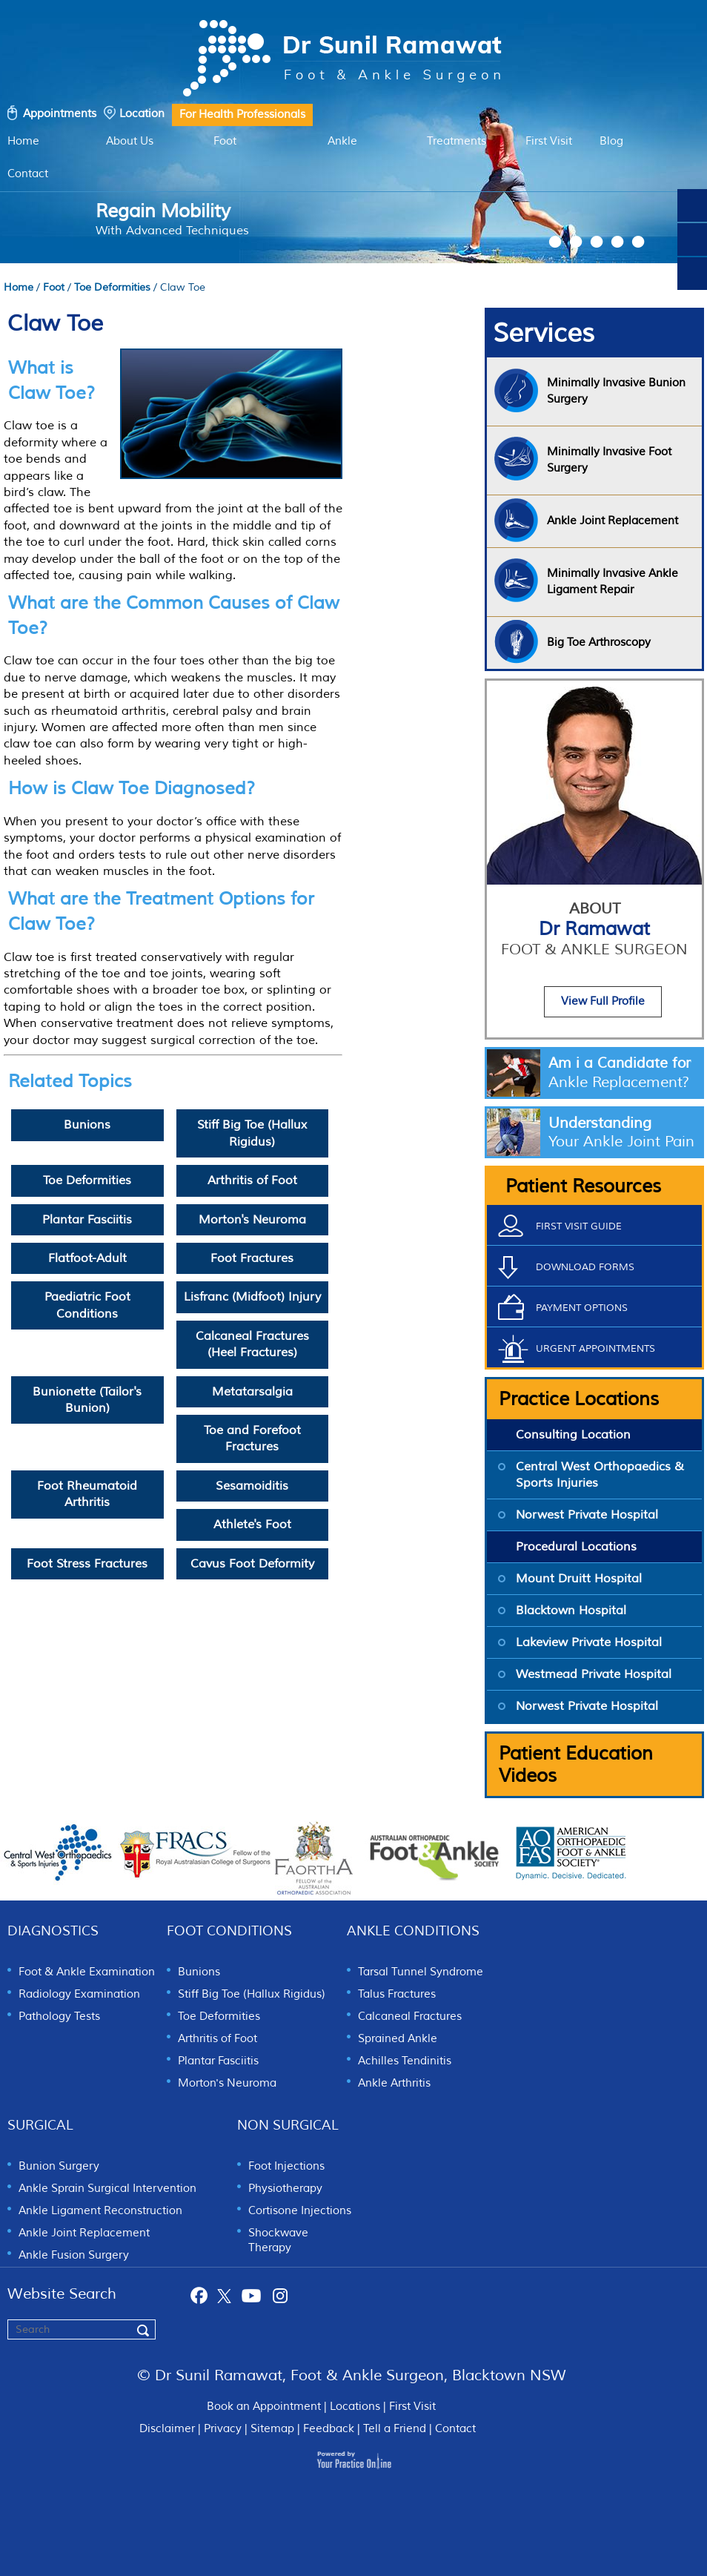 This screenshot has width=707, height=2576. I want to click on Central West Orthopaedics & Sports Injuries, so click(600, 1474).